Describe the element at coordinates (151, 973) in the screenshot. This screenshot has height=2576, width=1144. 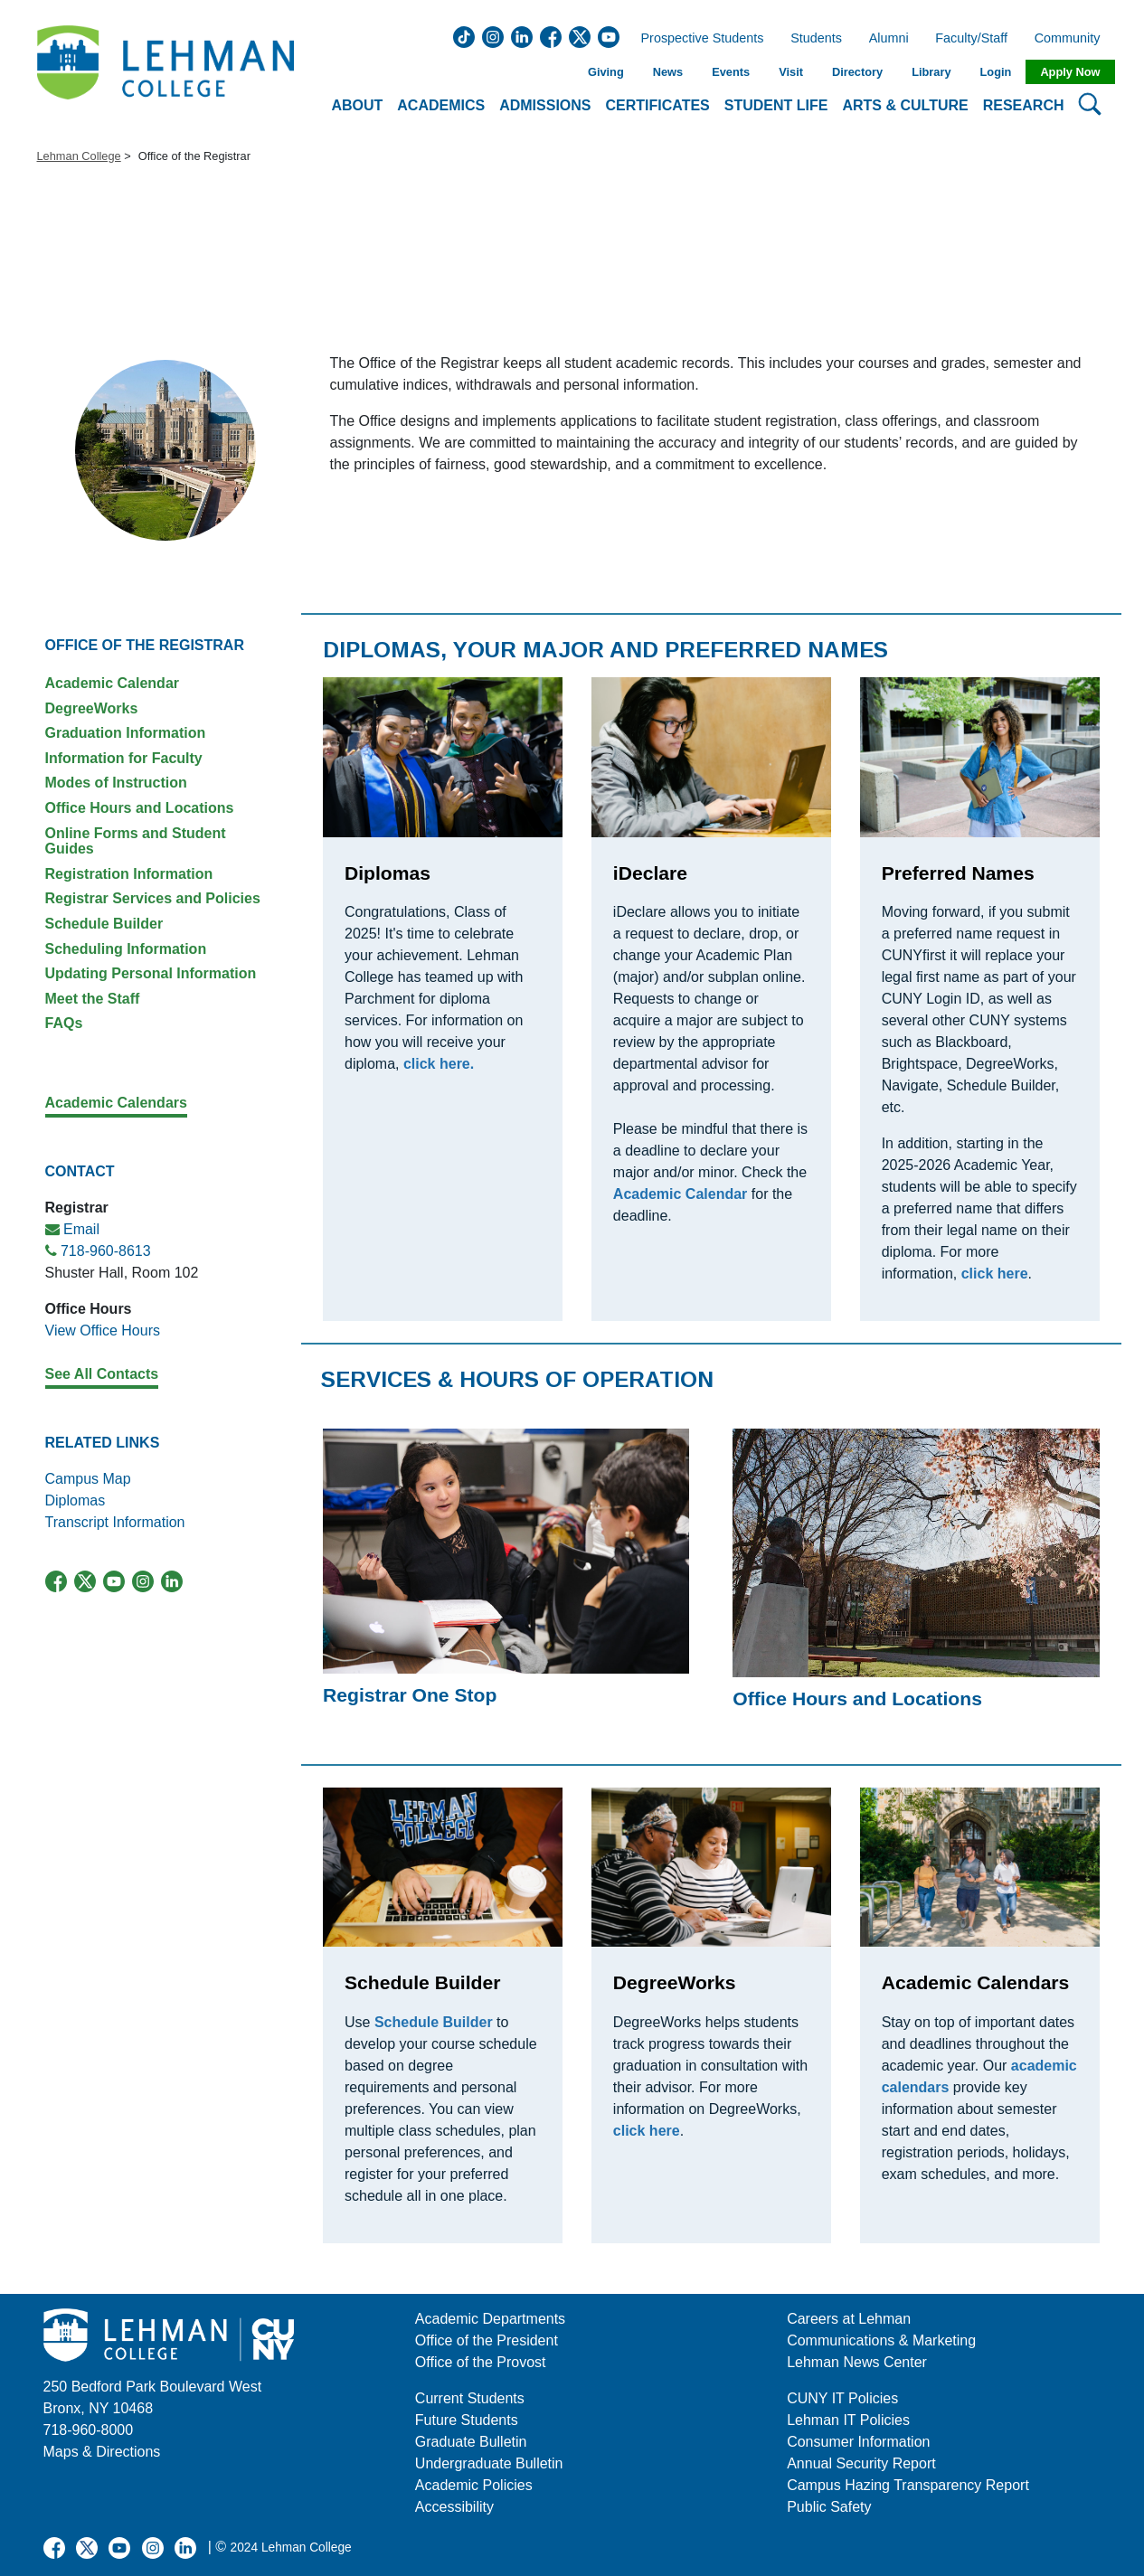
I see `Updating Personal Information` at that location.